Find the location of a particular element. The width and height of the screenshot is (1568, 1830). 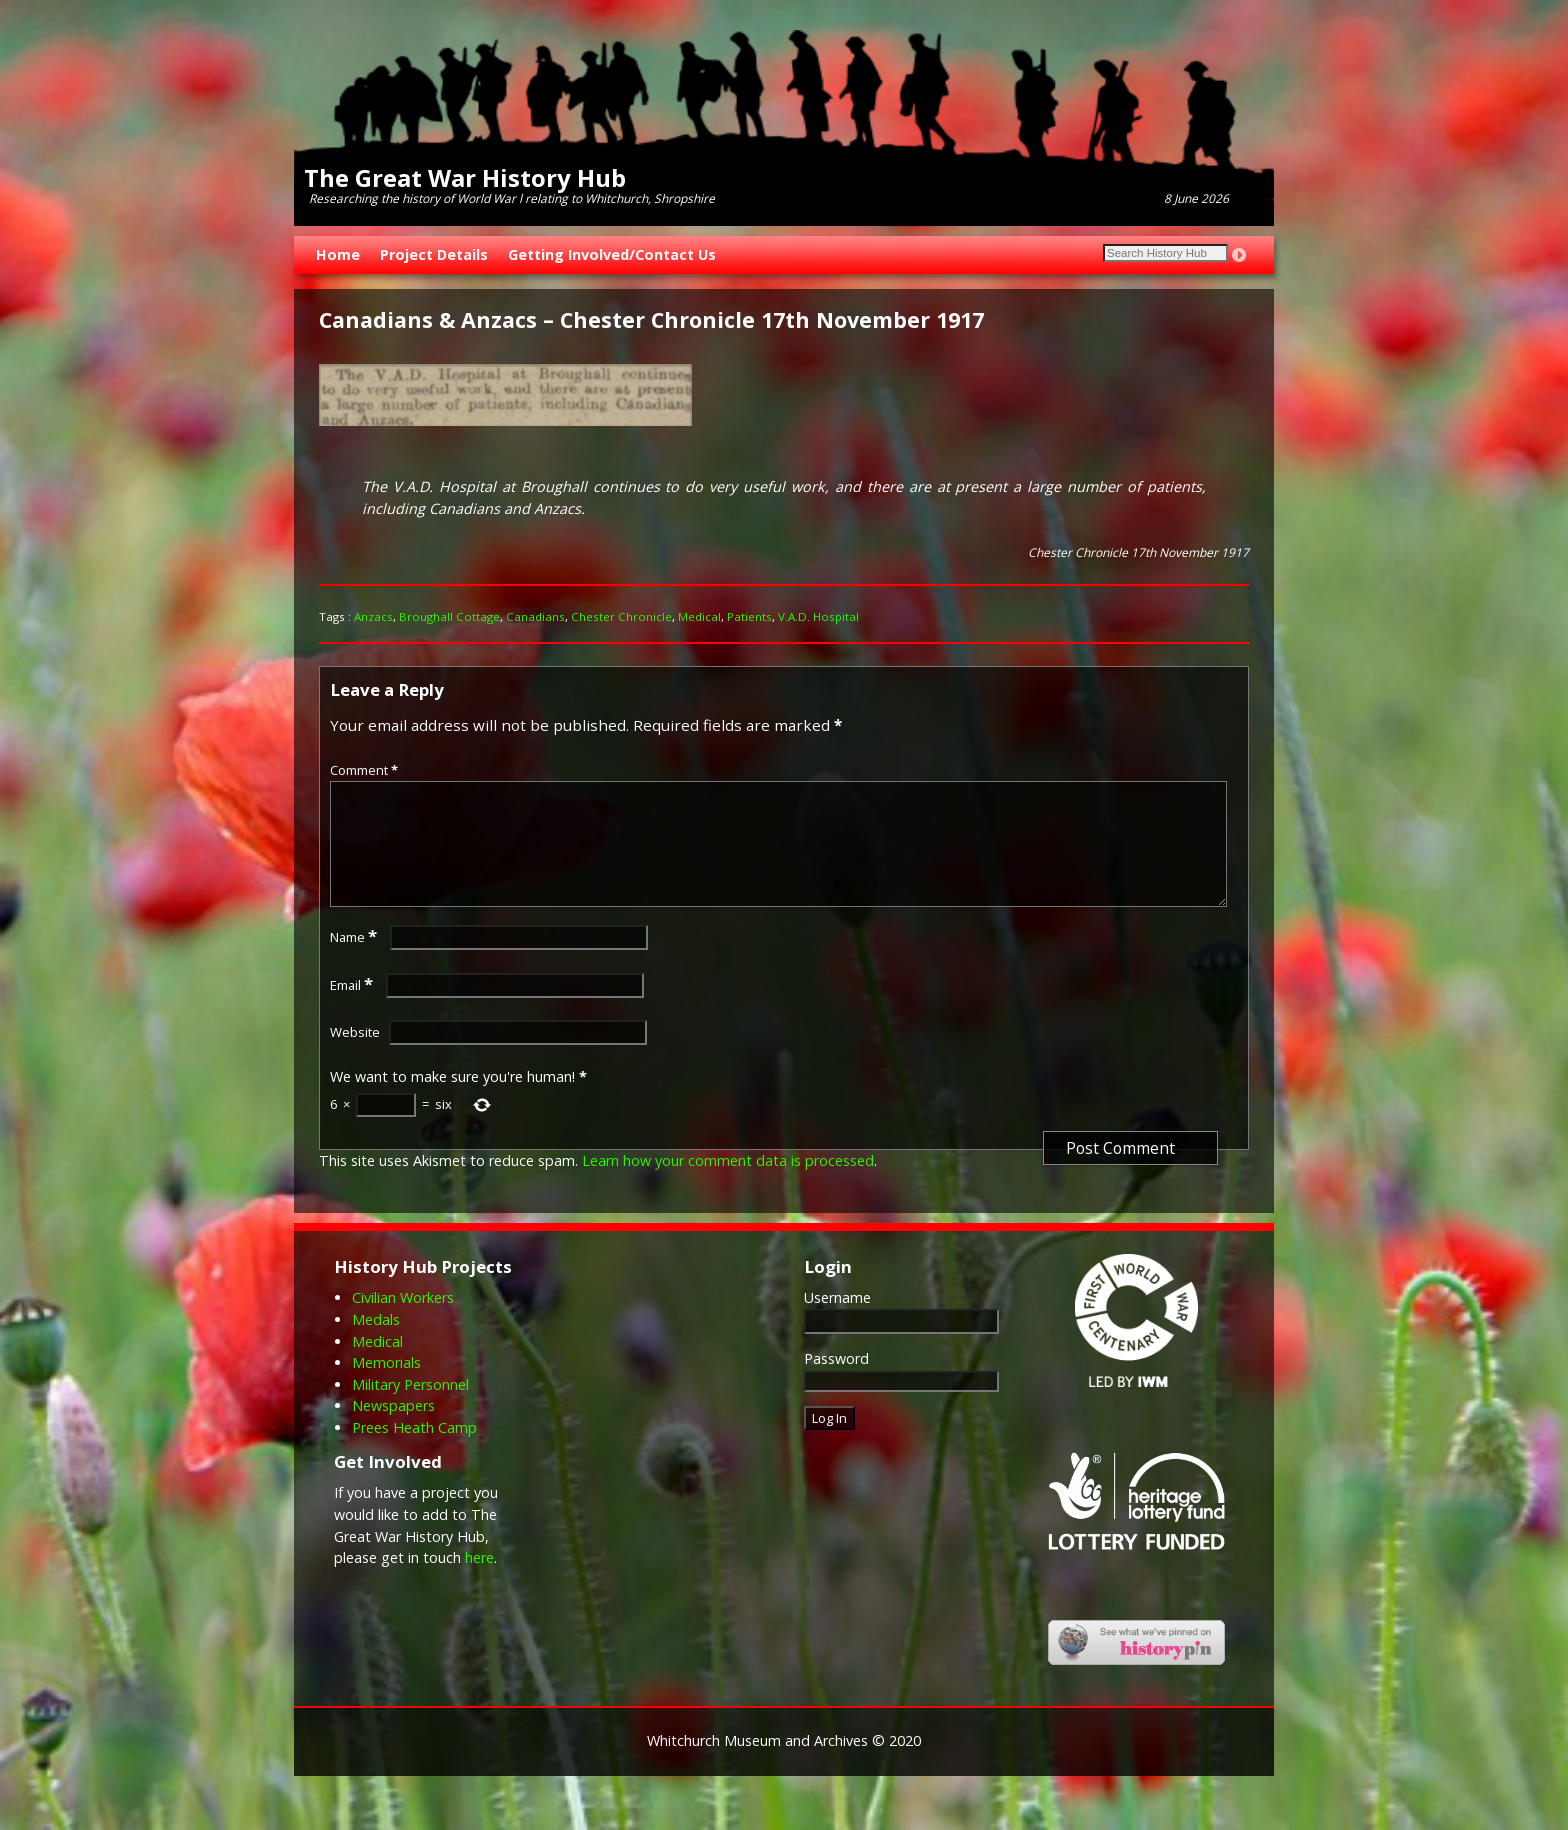

Patients is located at coordinates (749, 616).